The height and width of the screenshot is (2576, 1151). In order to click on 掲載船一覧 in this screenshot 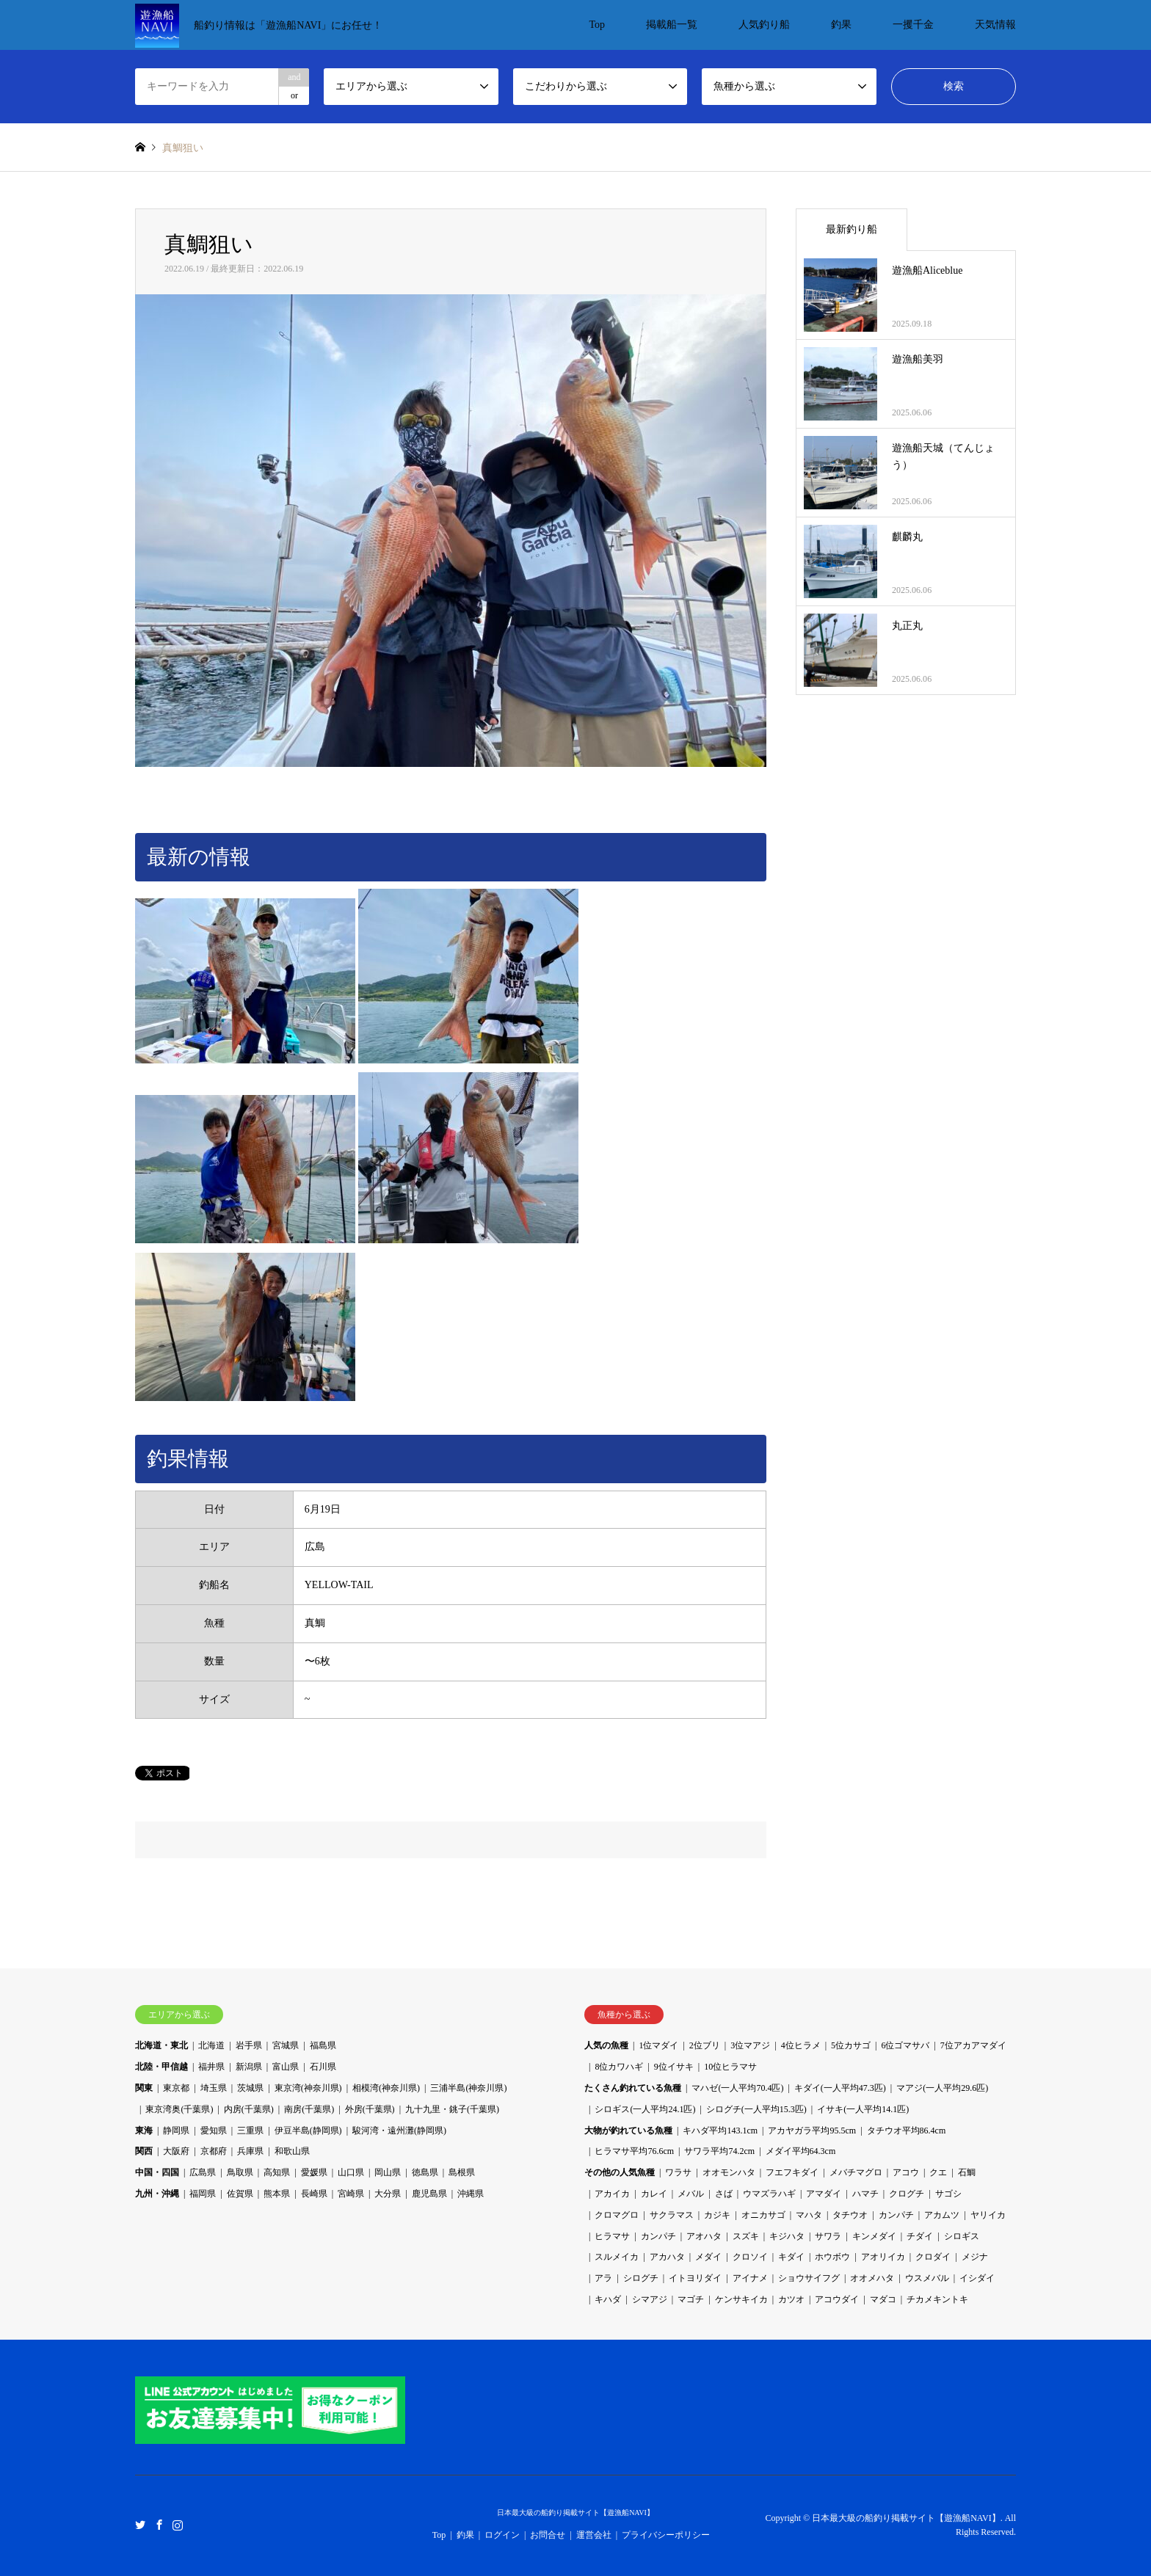, I will do `click(671, 24)`.